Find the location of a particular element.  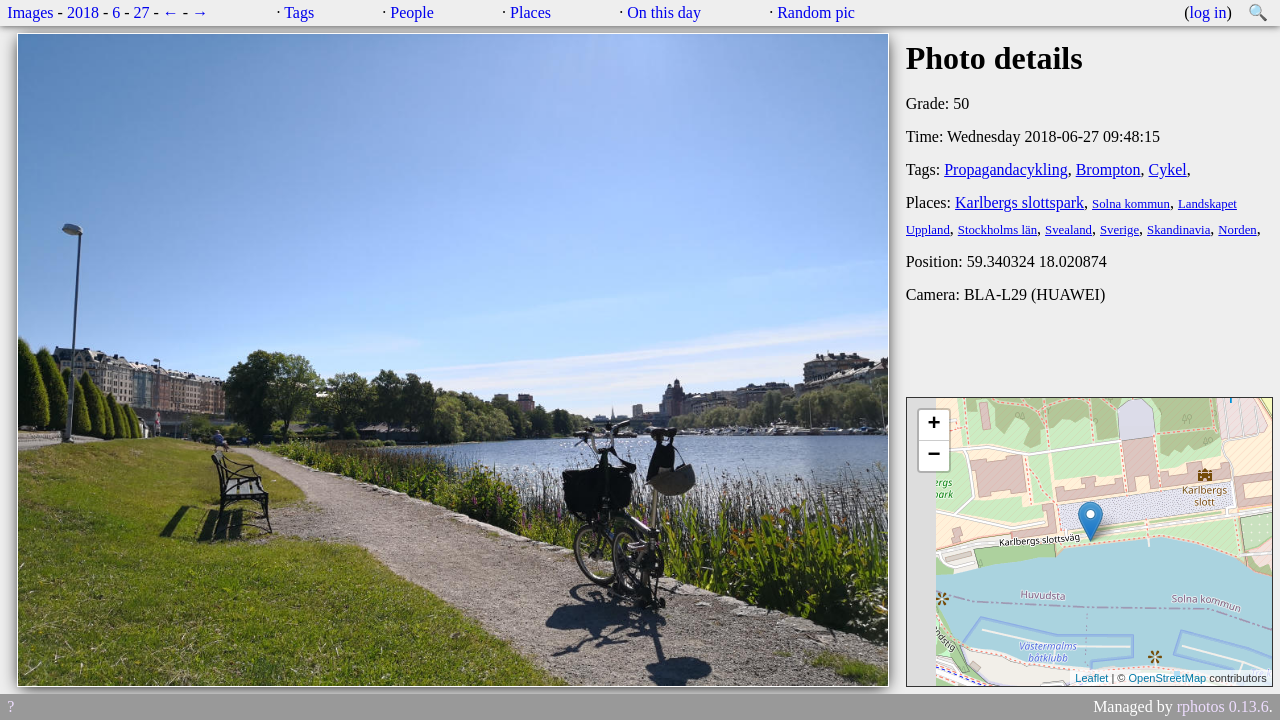

On this day is located at coordinates (664, 12).